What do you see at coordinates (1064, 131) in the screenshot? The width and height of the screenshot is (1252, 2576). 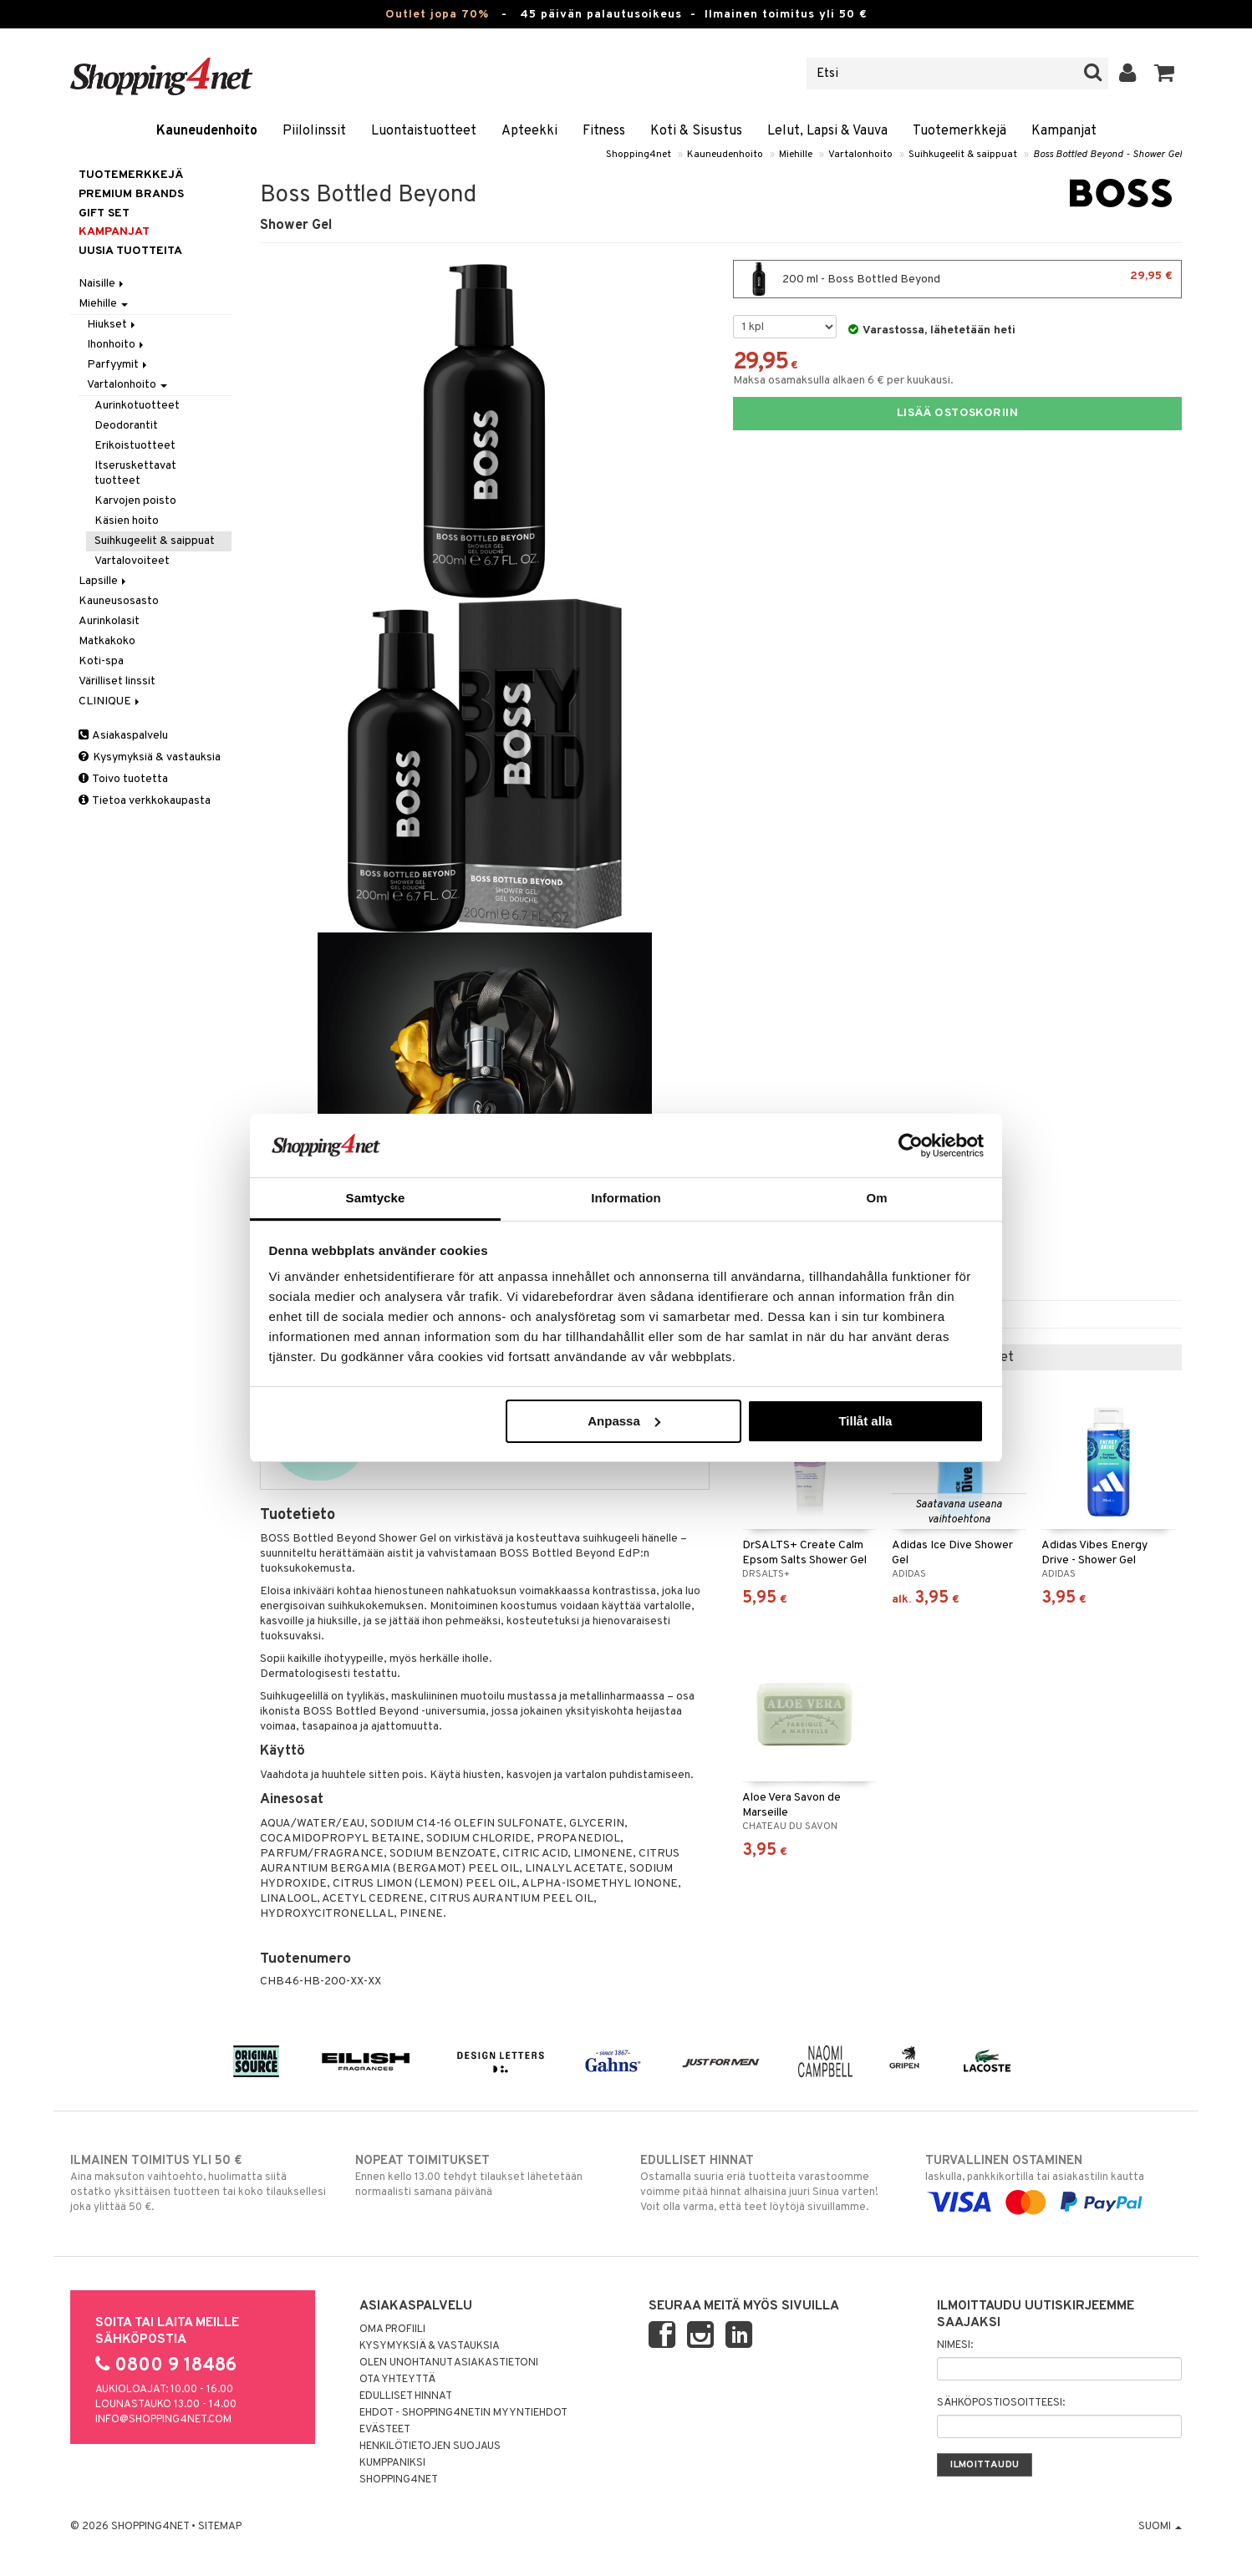 I see `Kampanjat` at bounding box center [1064, 131].